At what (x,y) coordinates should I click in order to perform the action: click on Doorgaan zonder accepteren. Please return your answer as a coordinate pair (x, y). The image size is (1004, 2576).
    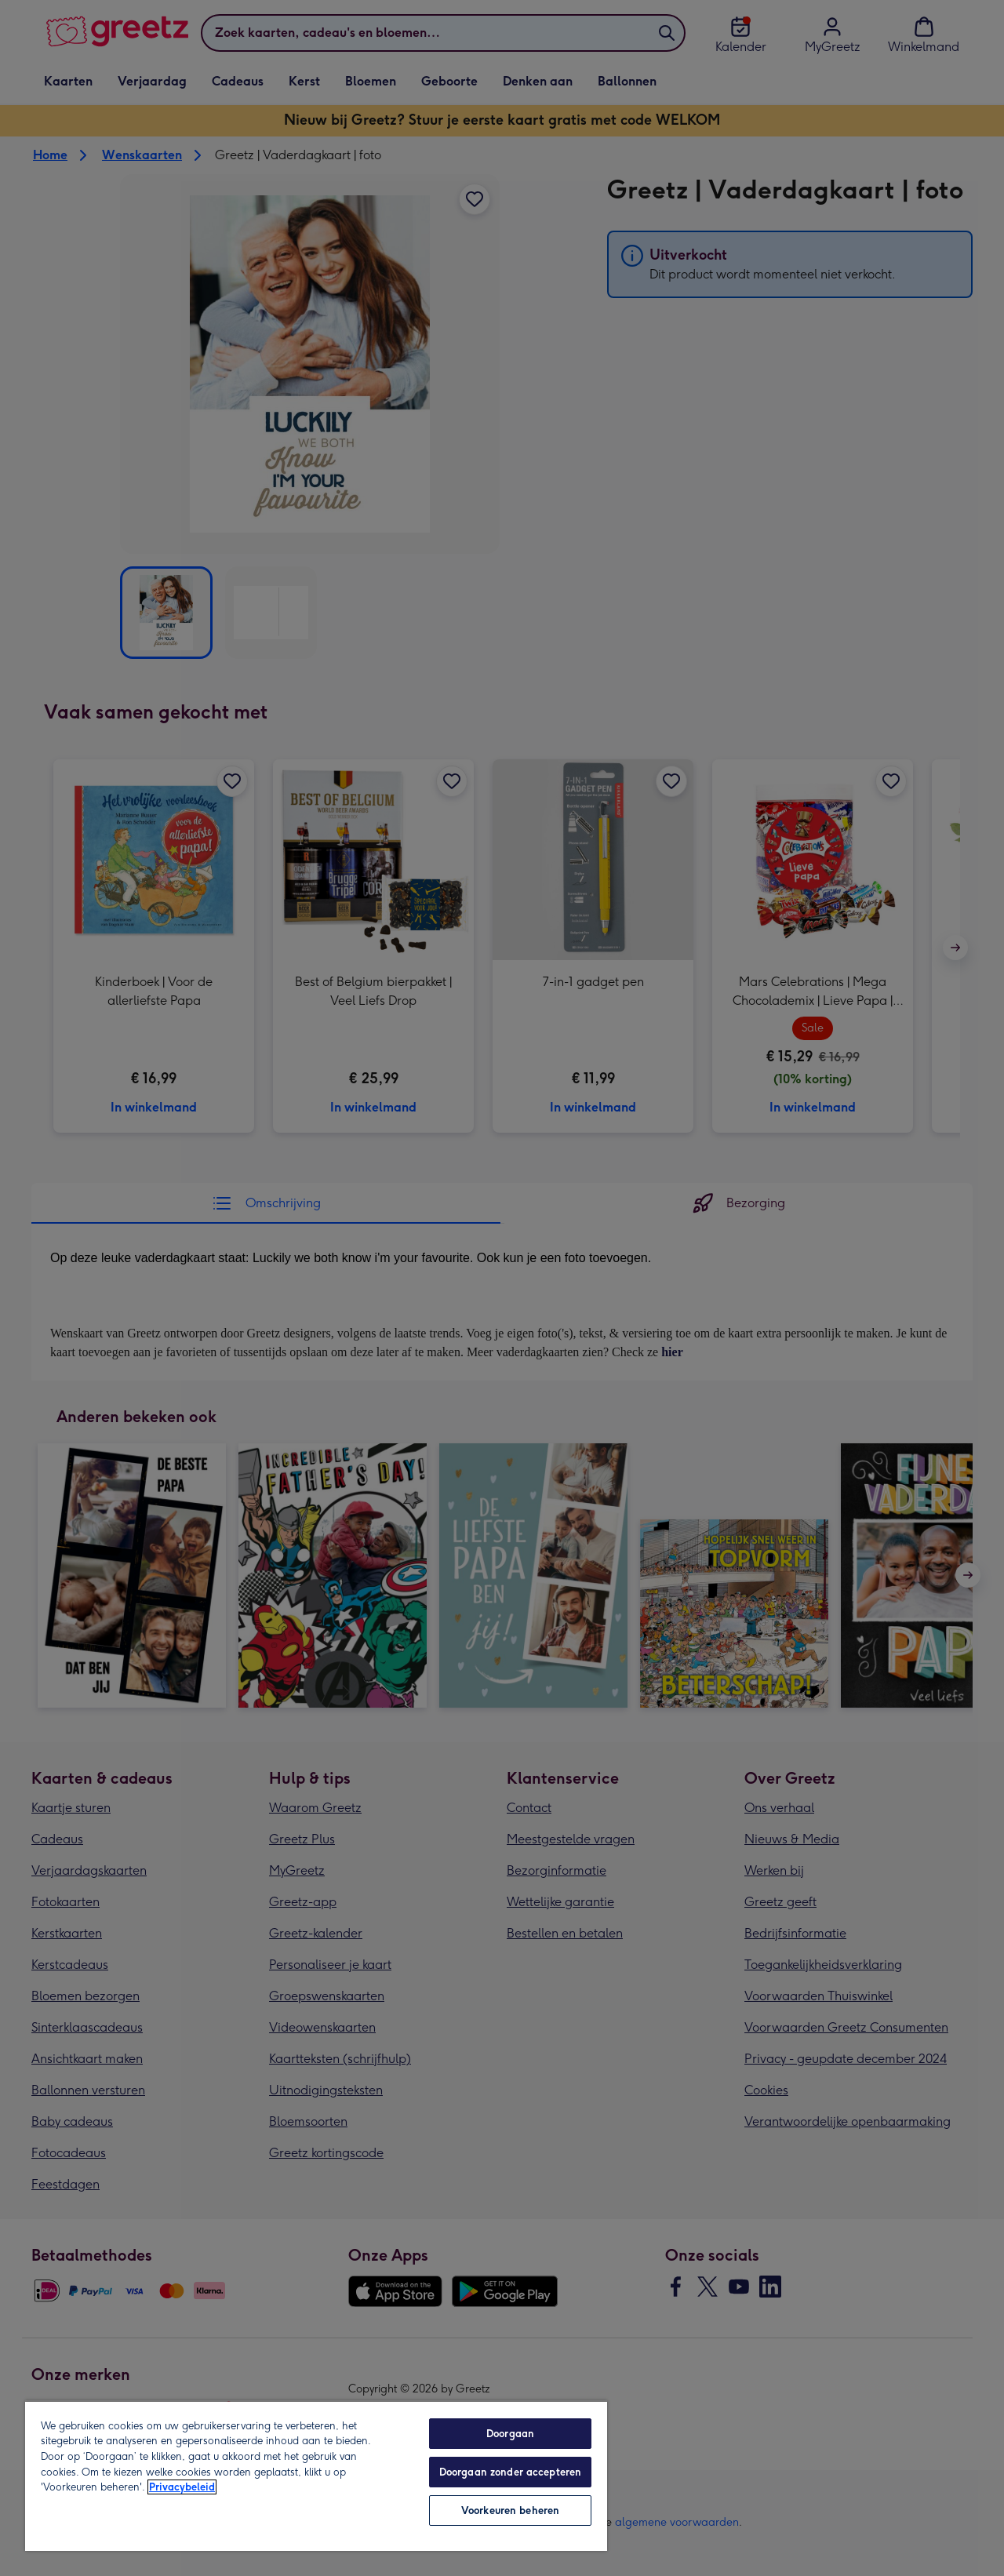
    Looking at the image, I should click on (510, 2472).